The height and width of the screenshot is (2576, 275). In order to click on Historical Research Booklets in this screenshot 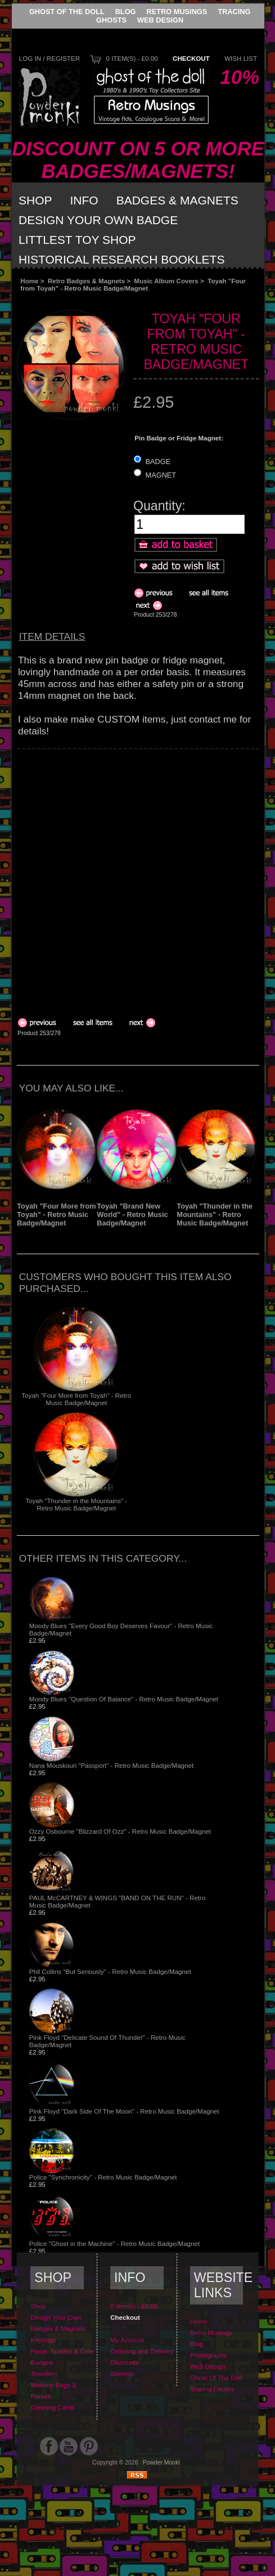, I will do `click(121, 259)`.